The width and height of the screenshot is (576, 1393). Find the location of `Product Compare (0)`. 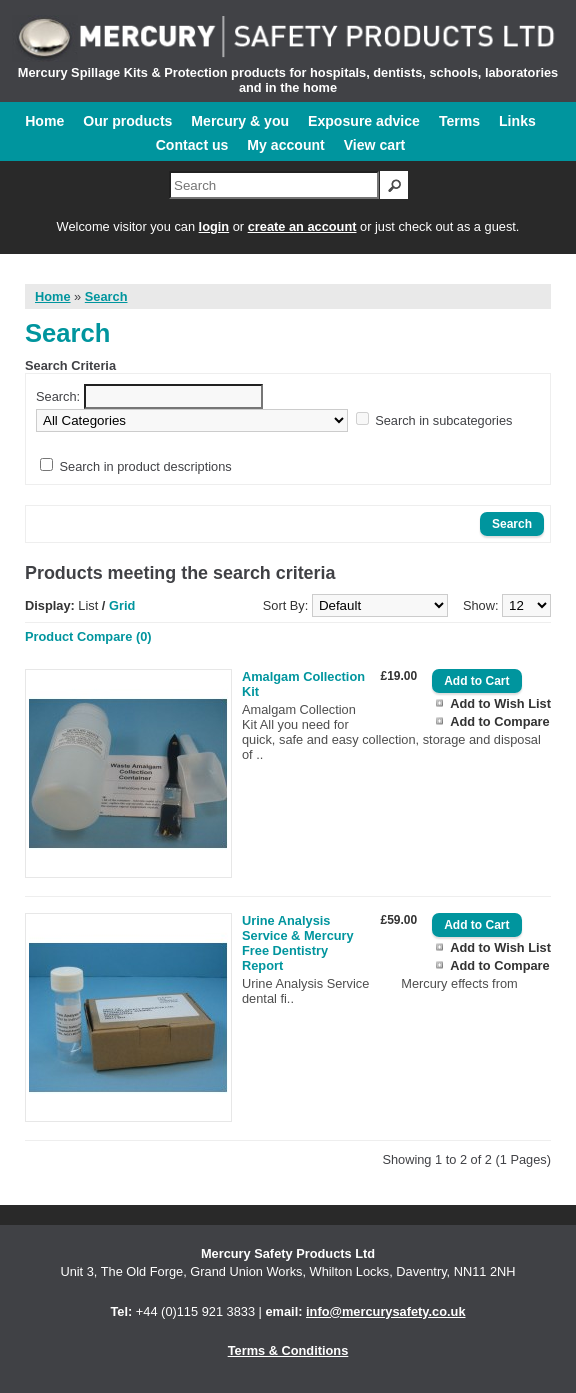

Product Compare (0) is located at coordinates (88, 636).